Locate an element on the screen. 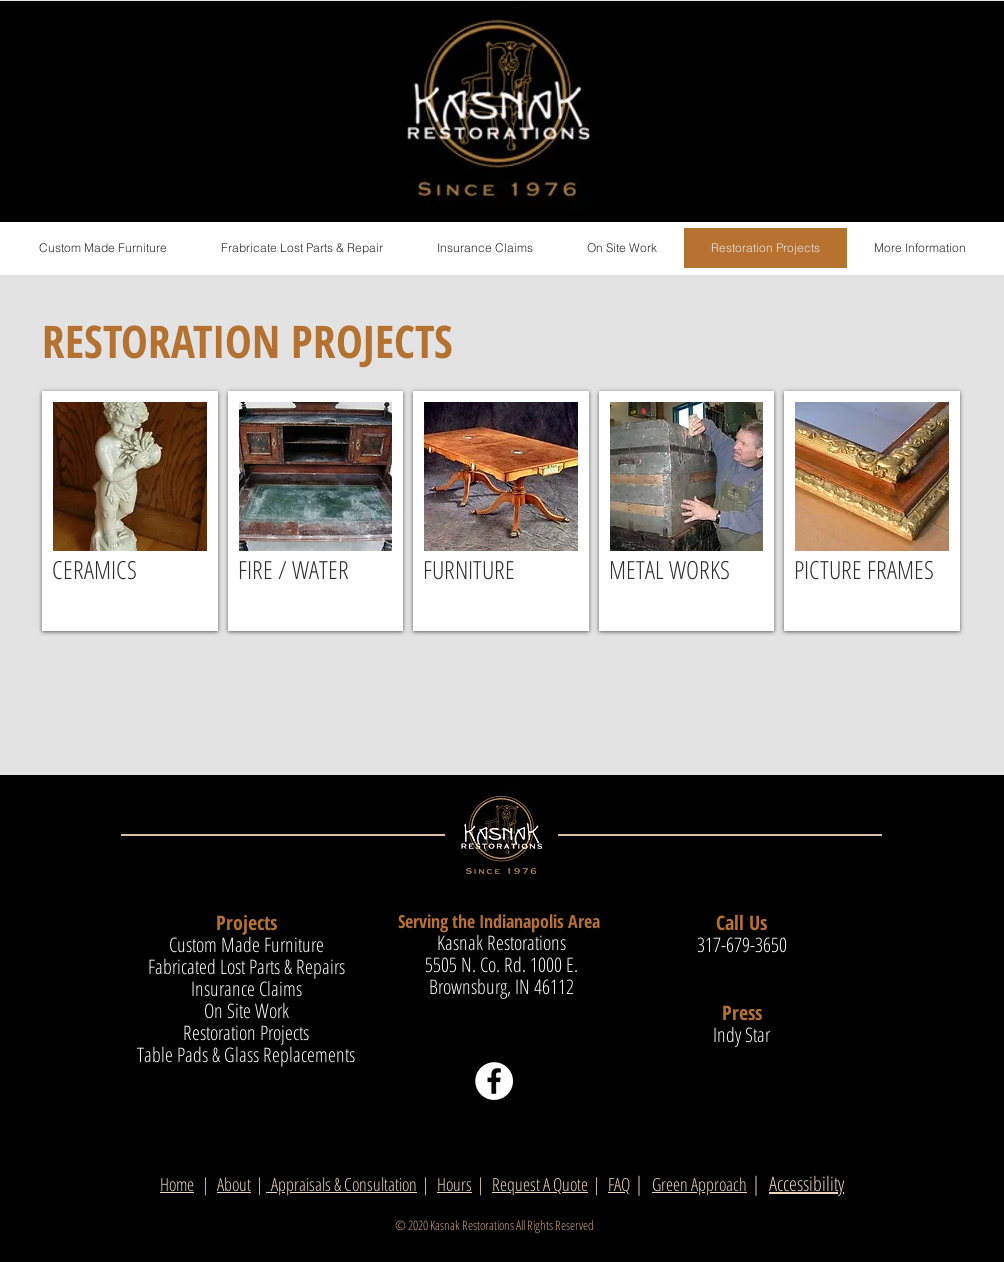  Request A Quote is located at coordinates (540, 1184).